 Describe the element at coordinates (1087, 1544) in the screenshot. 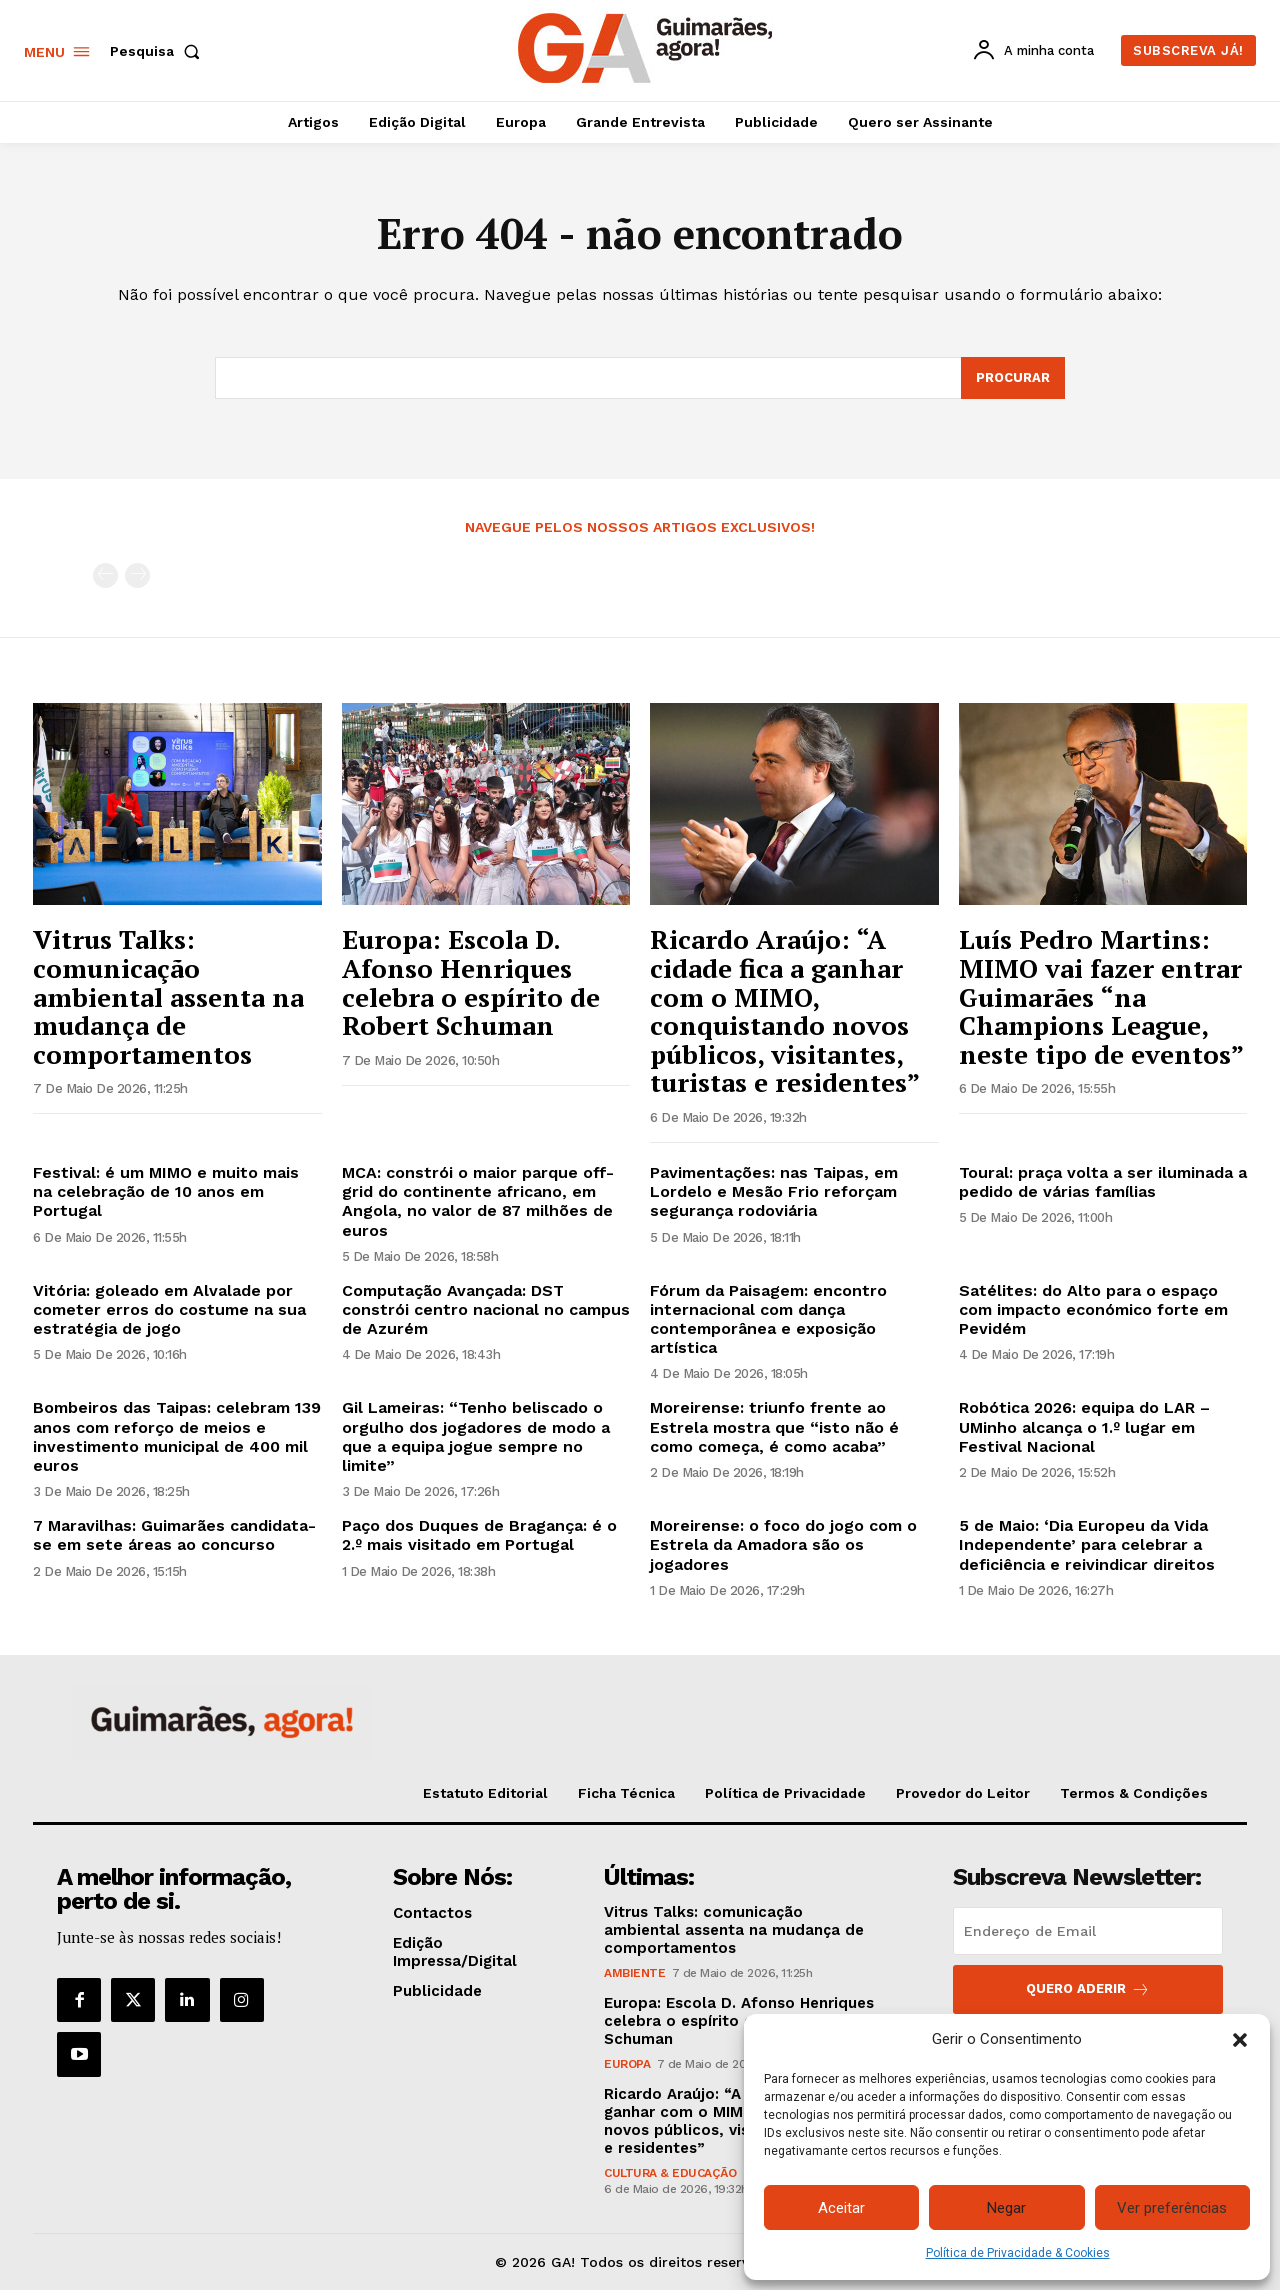

I see `5 de Maio: ‘Dia Europeu da Vida Independente’ para celebrar a deficiência e reivindicar direitos` at that location.